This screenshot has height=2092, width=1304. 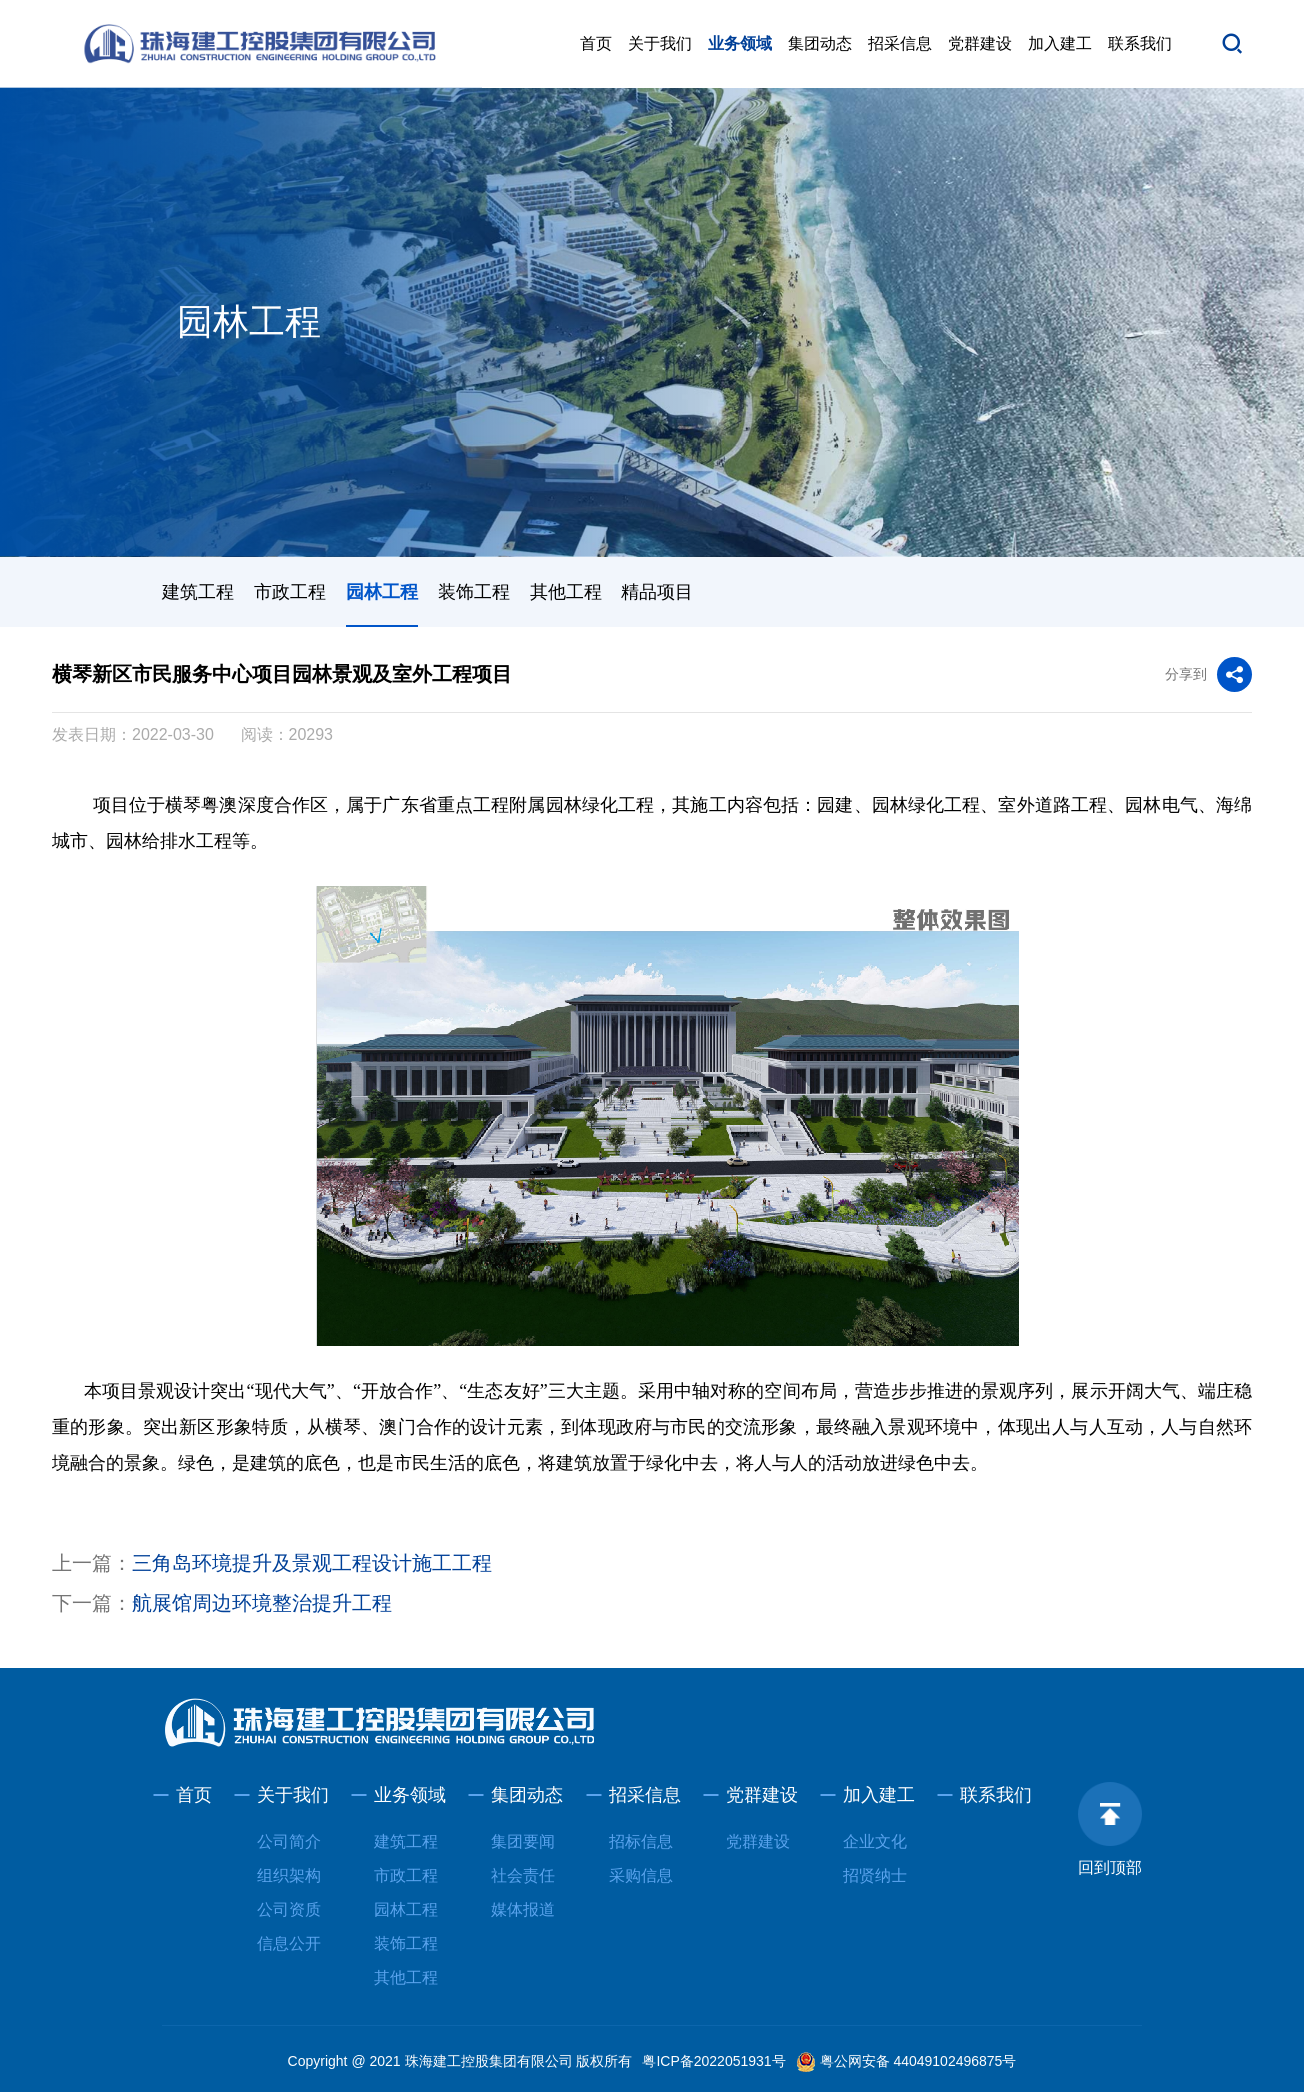 I want to click on 航展馆周边环境整治提升工程, so click(x=262, y=1603).